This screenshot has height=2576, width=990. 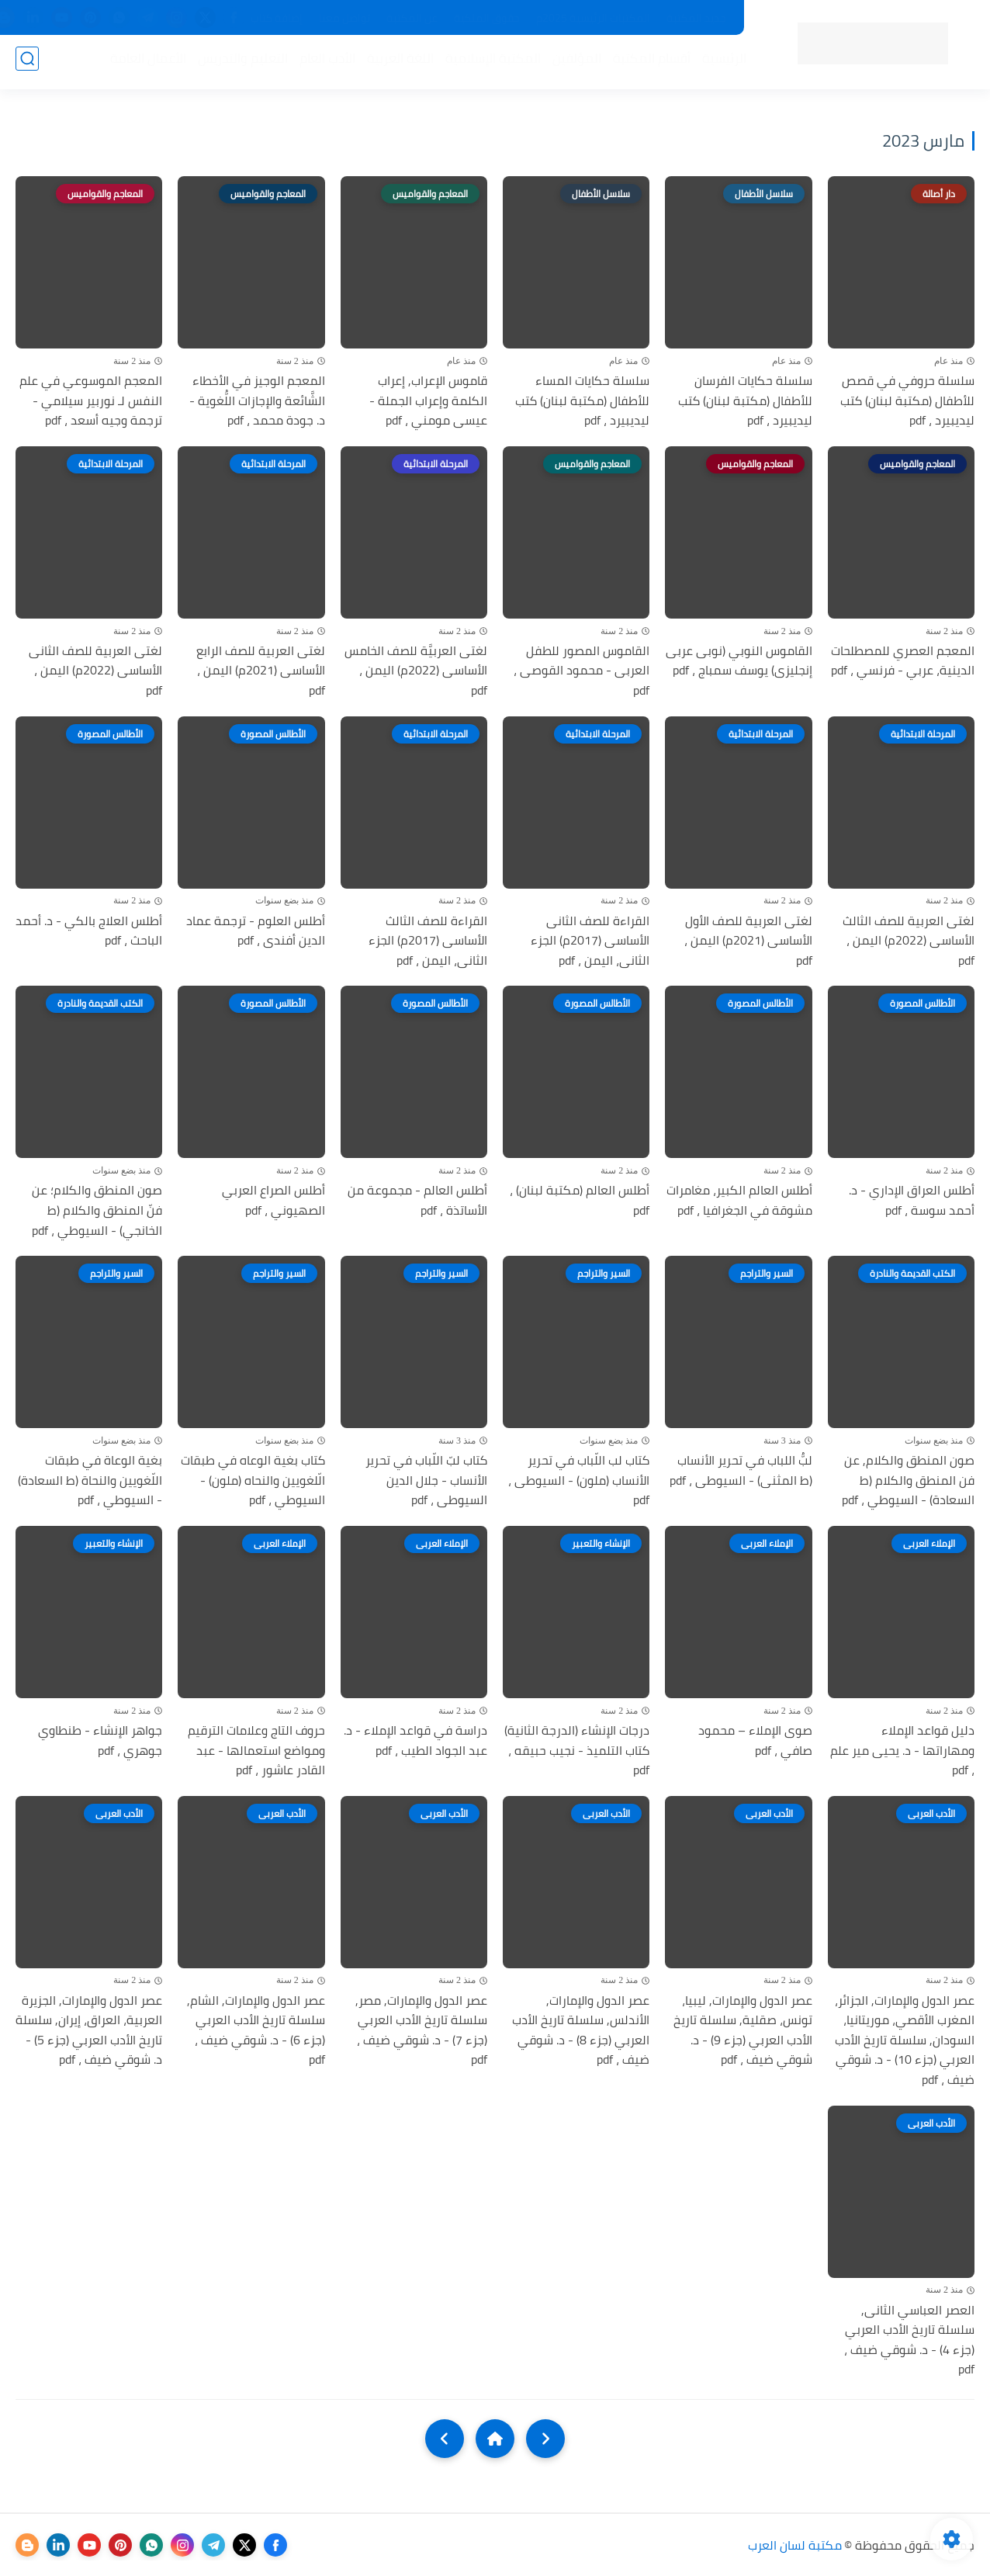 I want to click on عن المكتبة, so click(x=412, y=18).